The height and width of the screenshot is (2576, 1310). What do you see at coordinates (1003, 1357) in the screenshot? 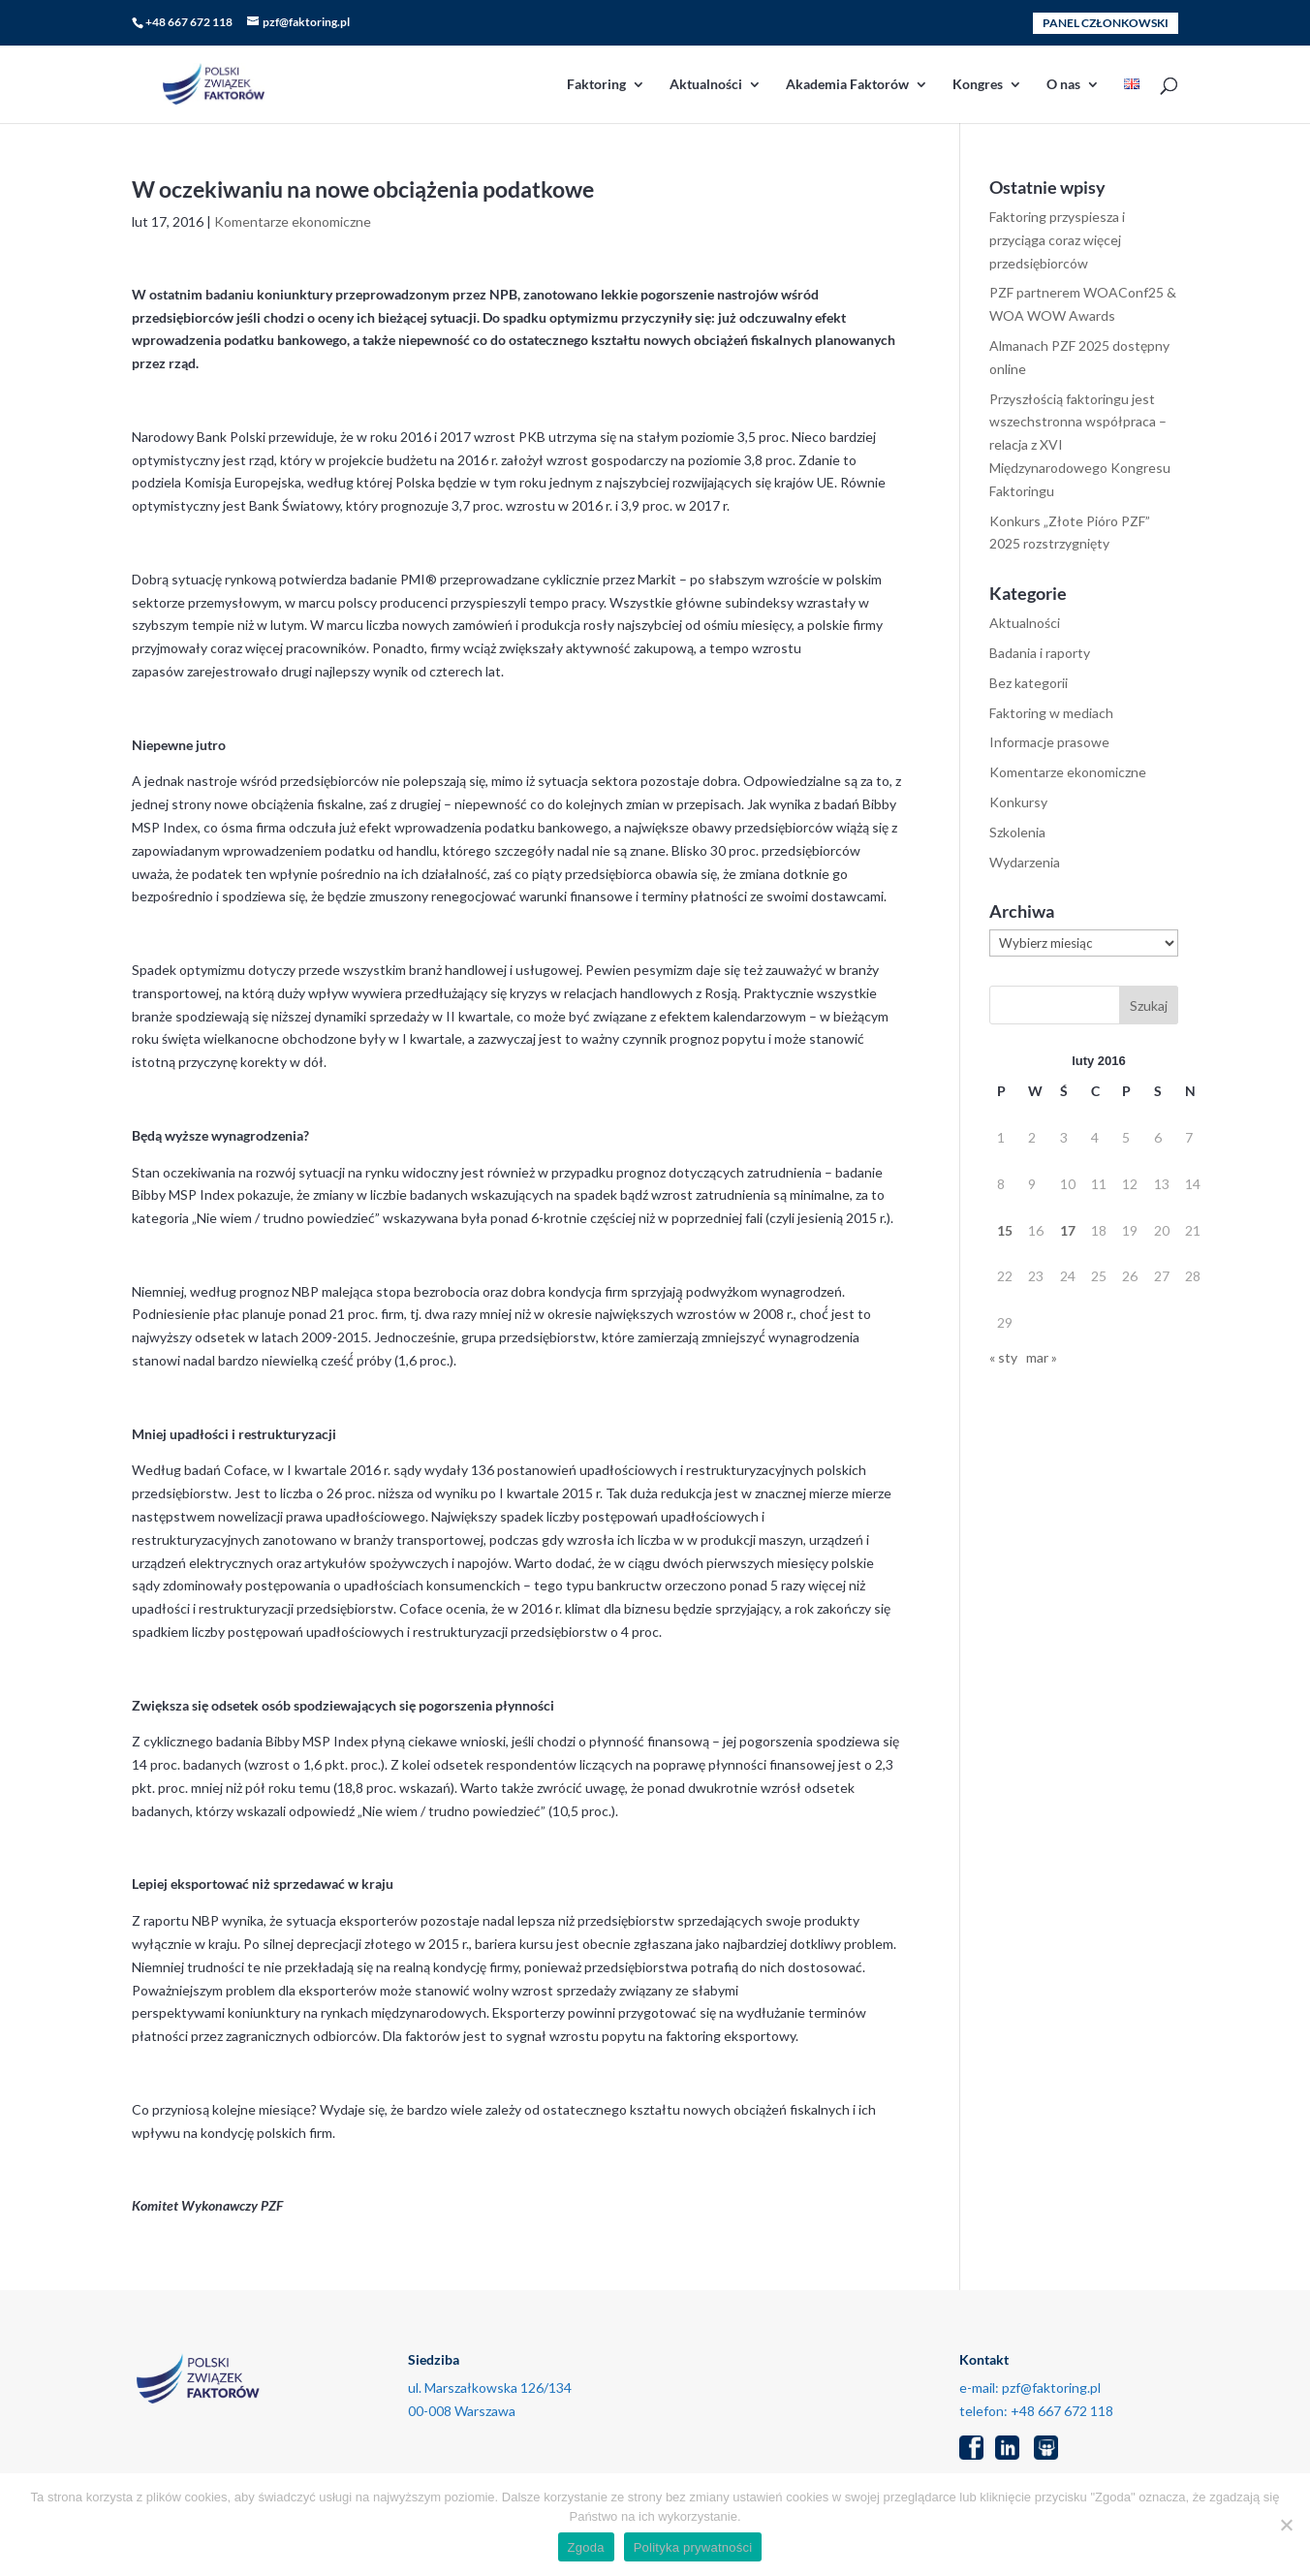
I see `« sty` at bounding box center [1003, 1357].